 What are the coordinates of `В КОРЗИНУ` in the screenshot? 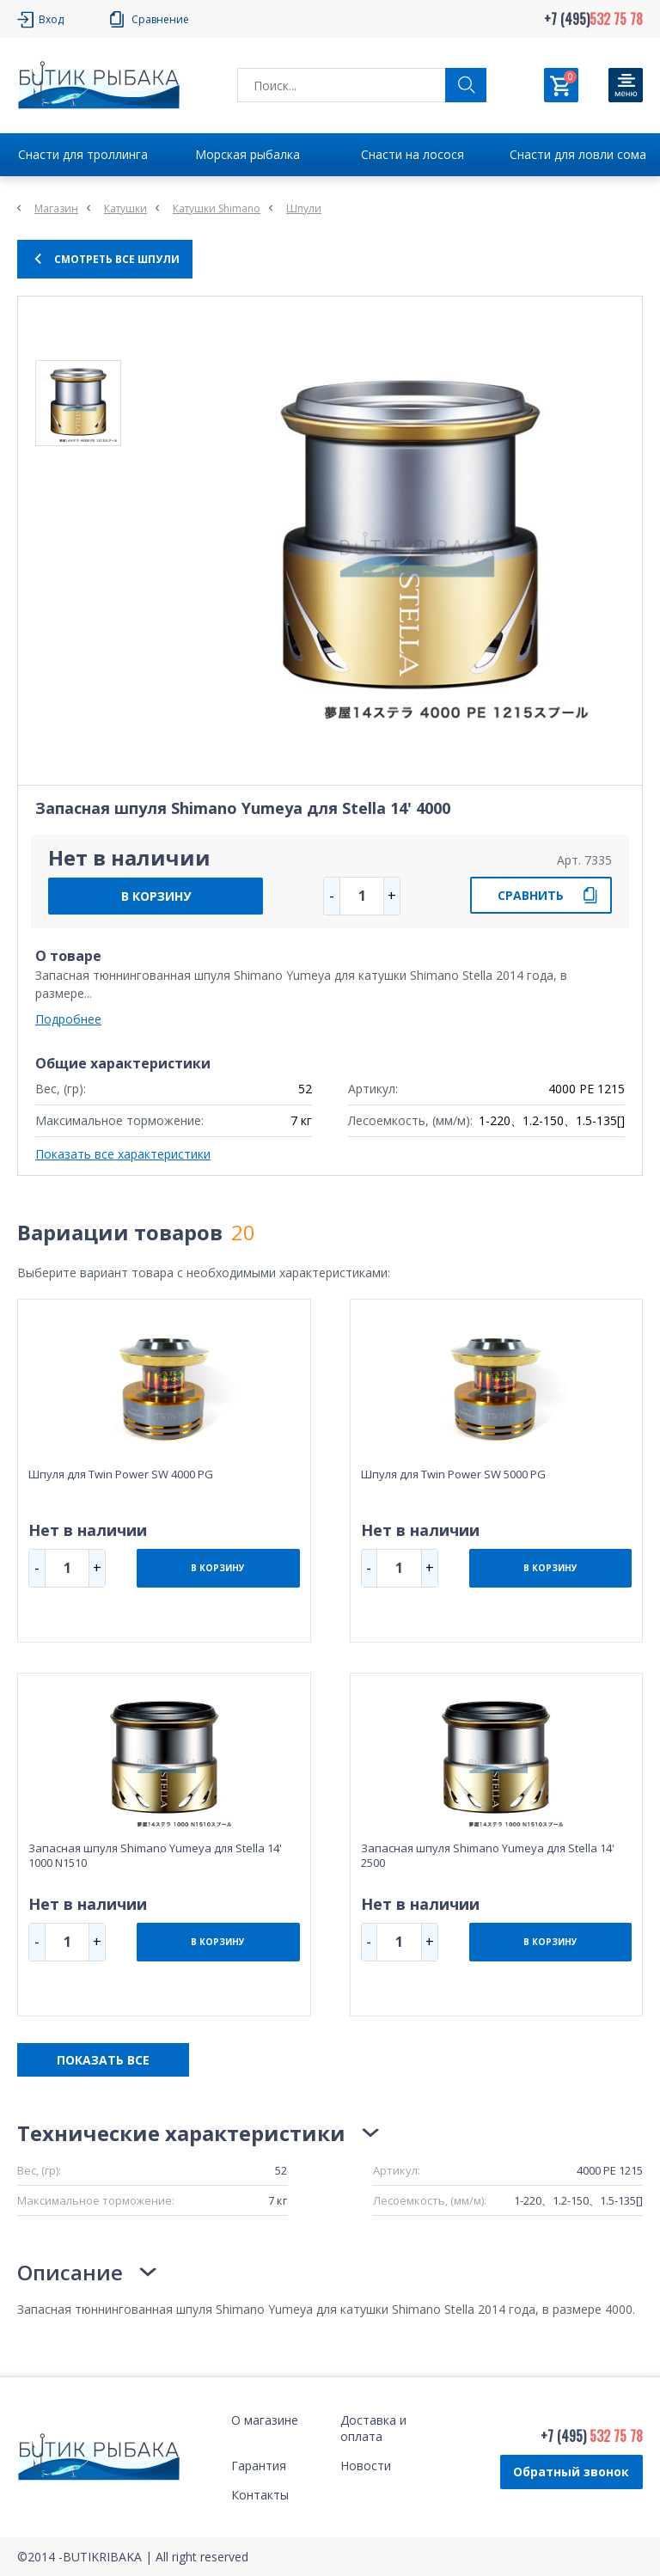 It's located at (156, 896).